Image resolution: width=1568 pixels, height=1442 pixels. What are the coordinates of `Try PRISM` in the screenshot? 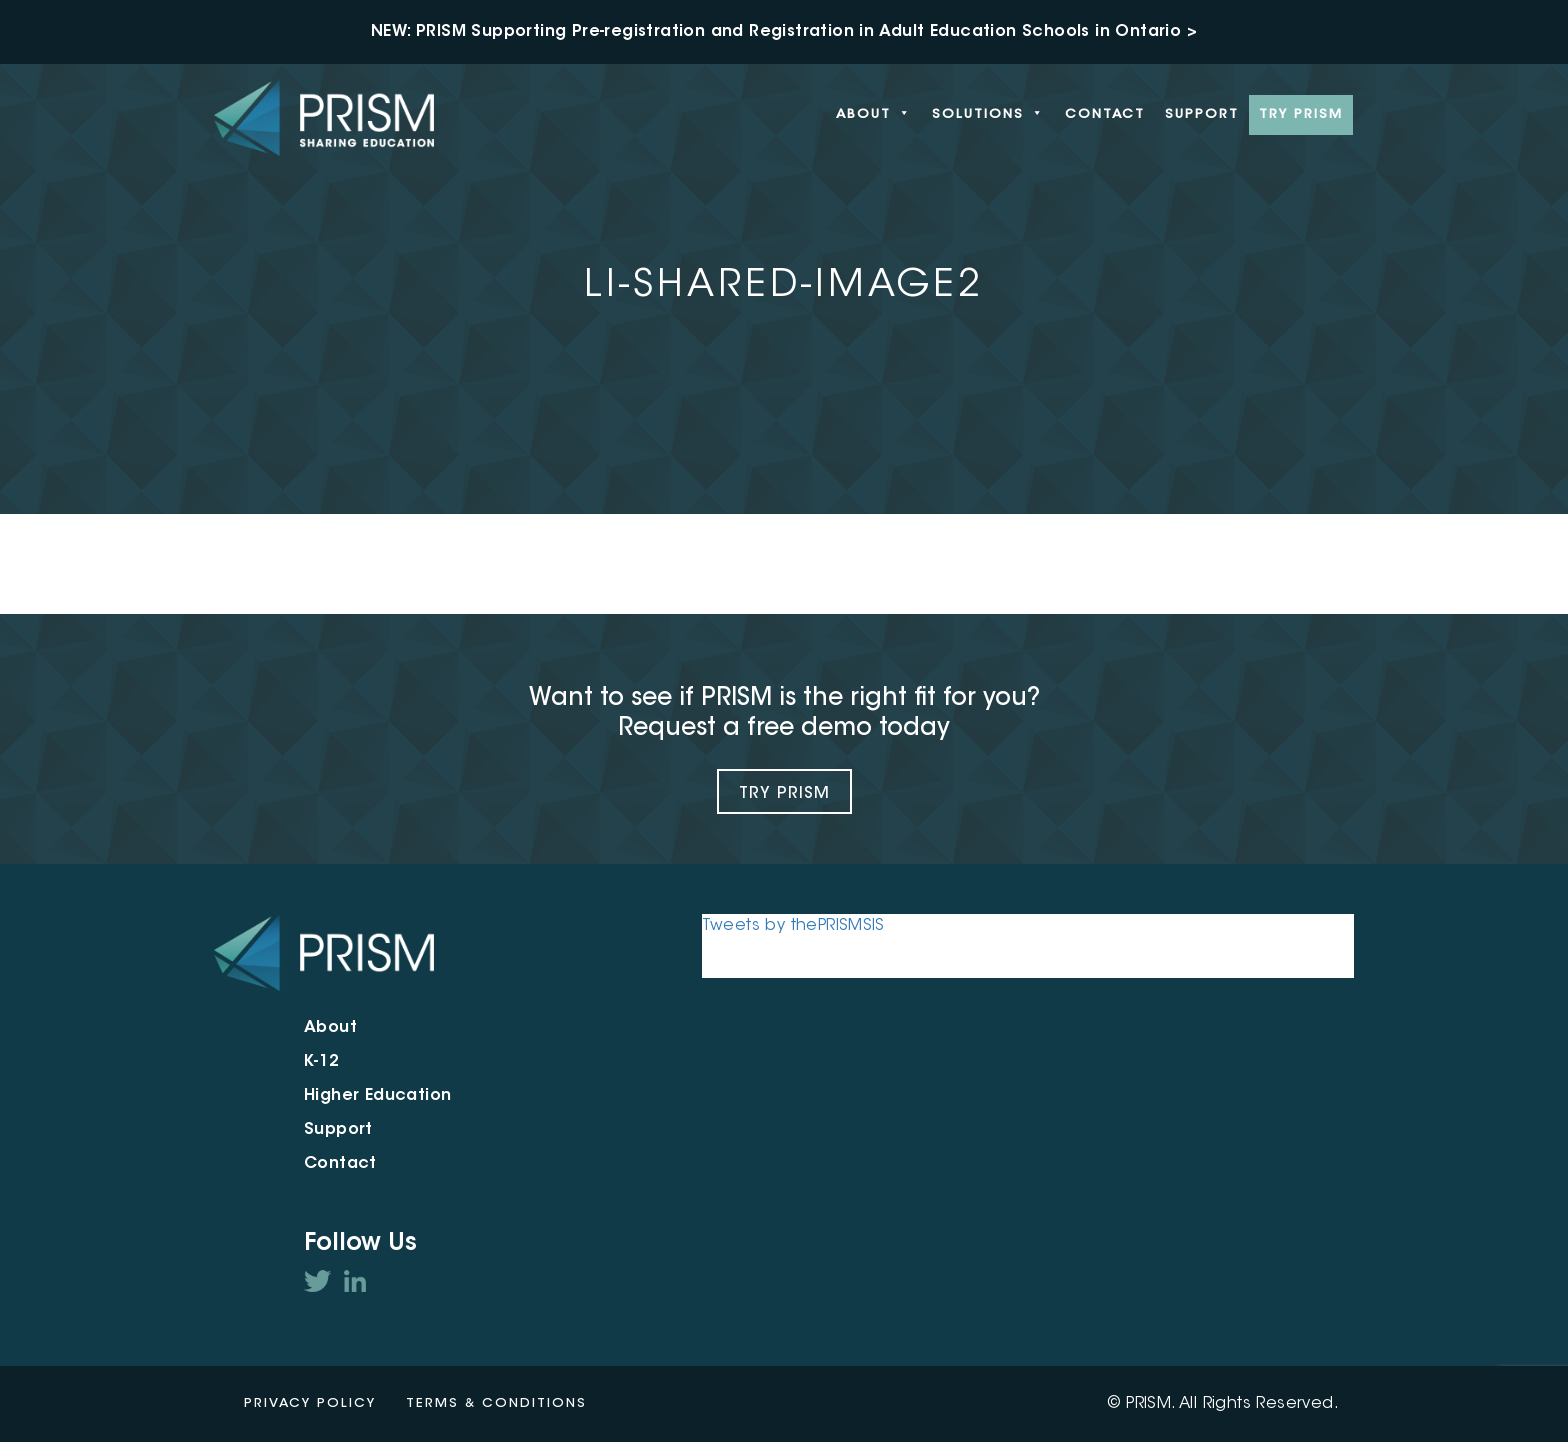 It's located at (1301, 114).